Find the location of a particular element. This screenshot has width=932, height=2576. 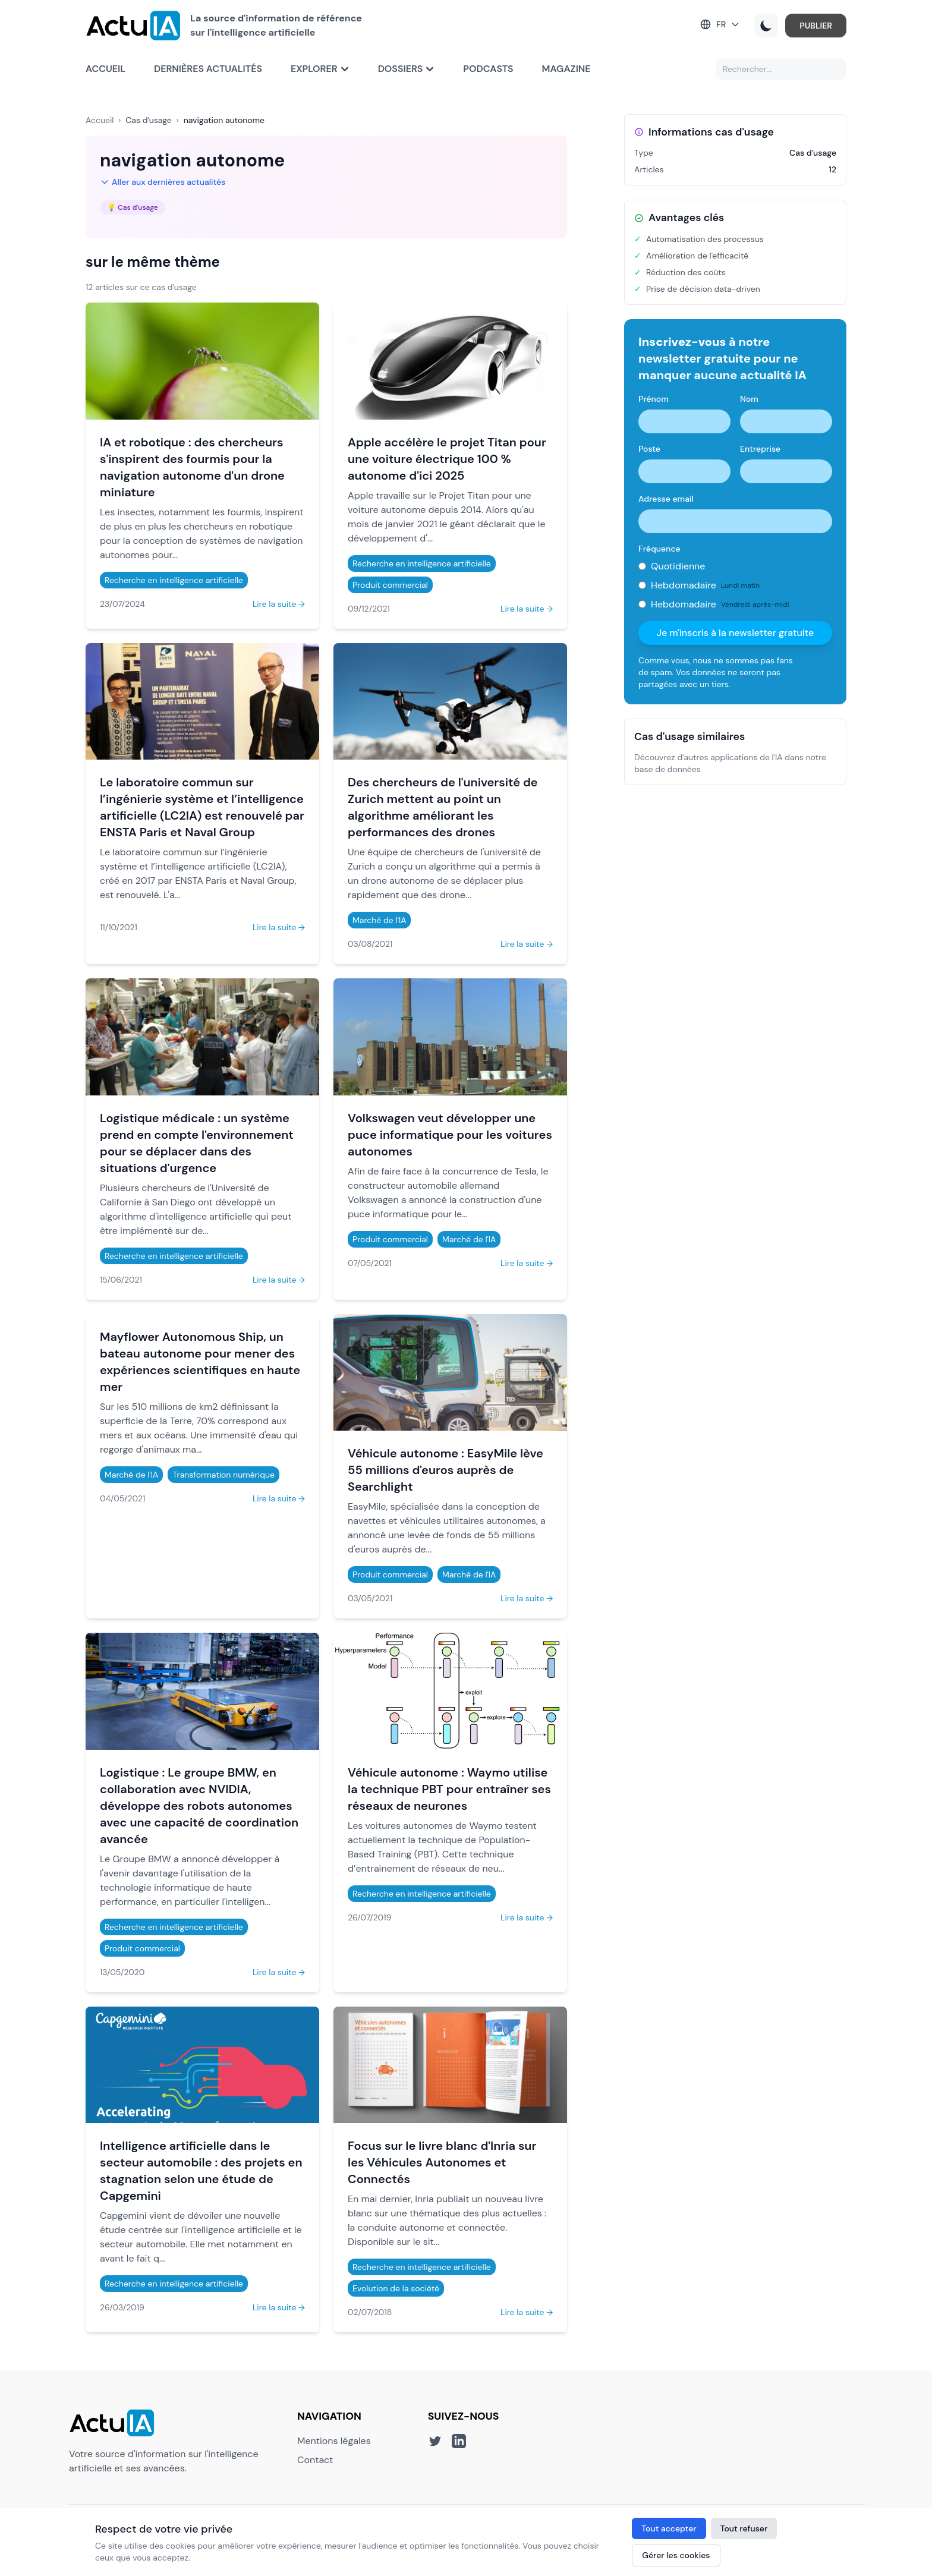

Gérer les cookies is located at coordinates (676, 2555).